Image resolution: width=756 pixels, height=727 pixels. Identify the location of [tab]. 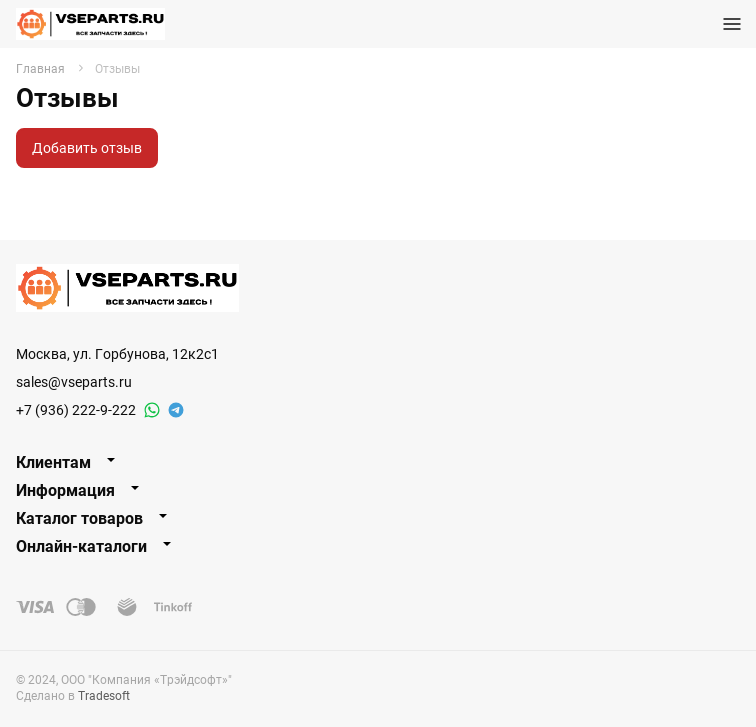
(378, 462).